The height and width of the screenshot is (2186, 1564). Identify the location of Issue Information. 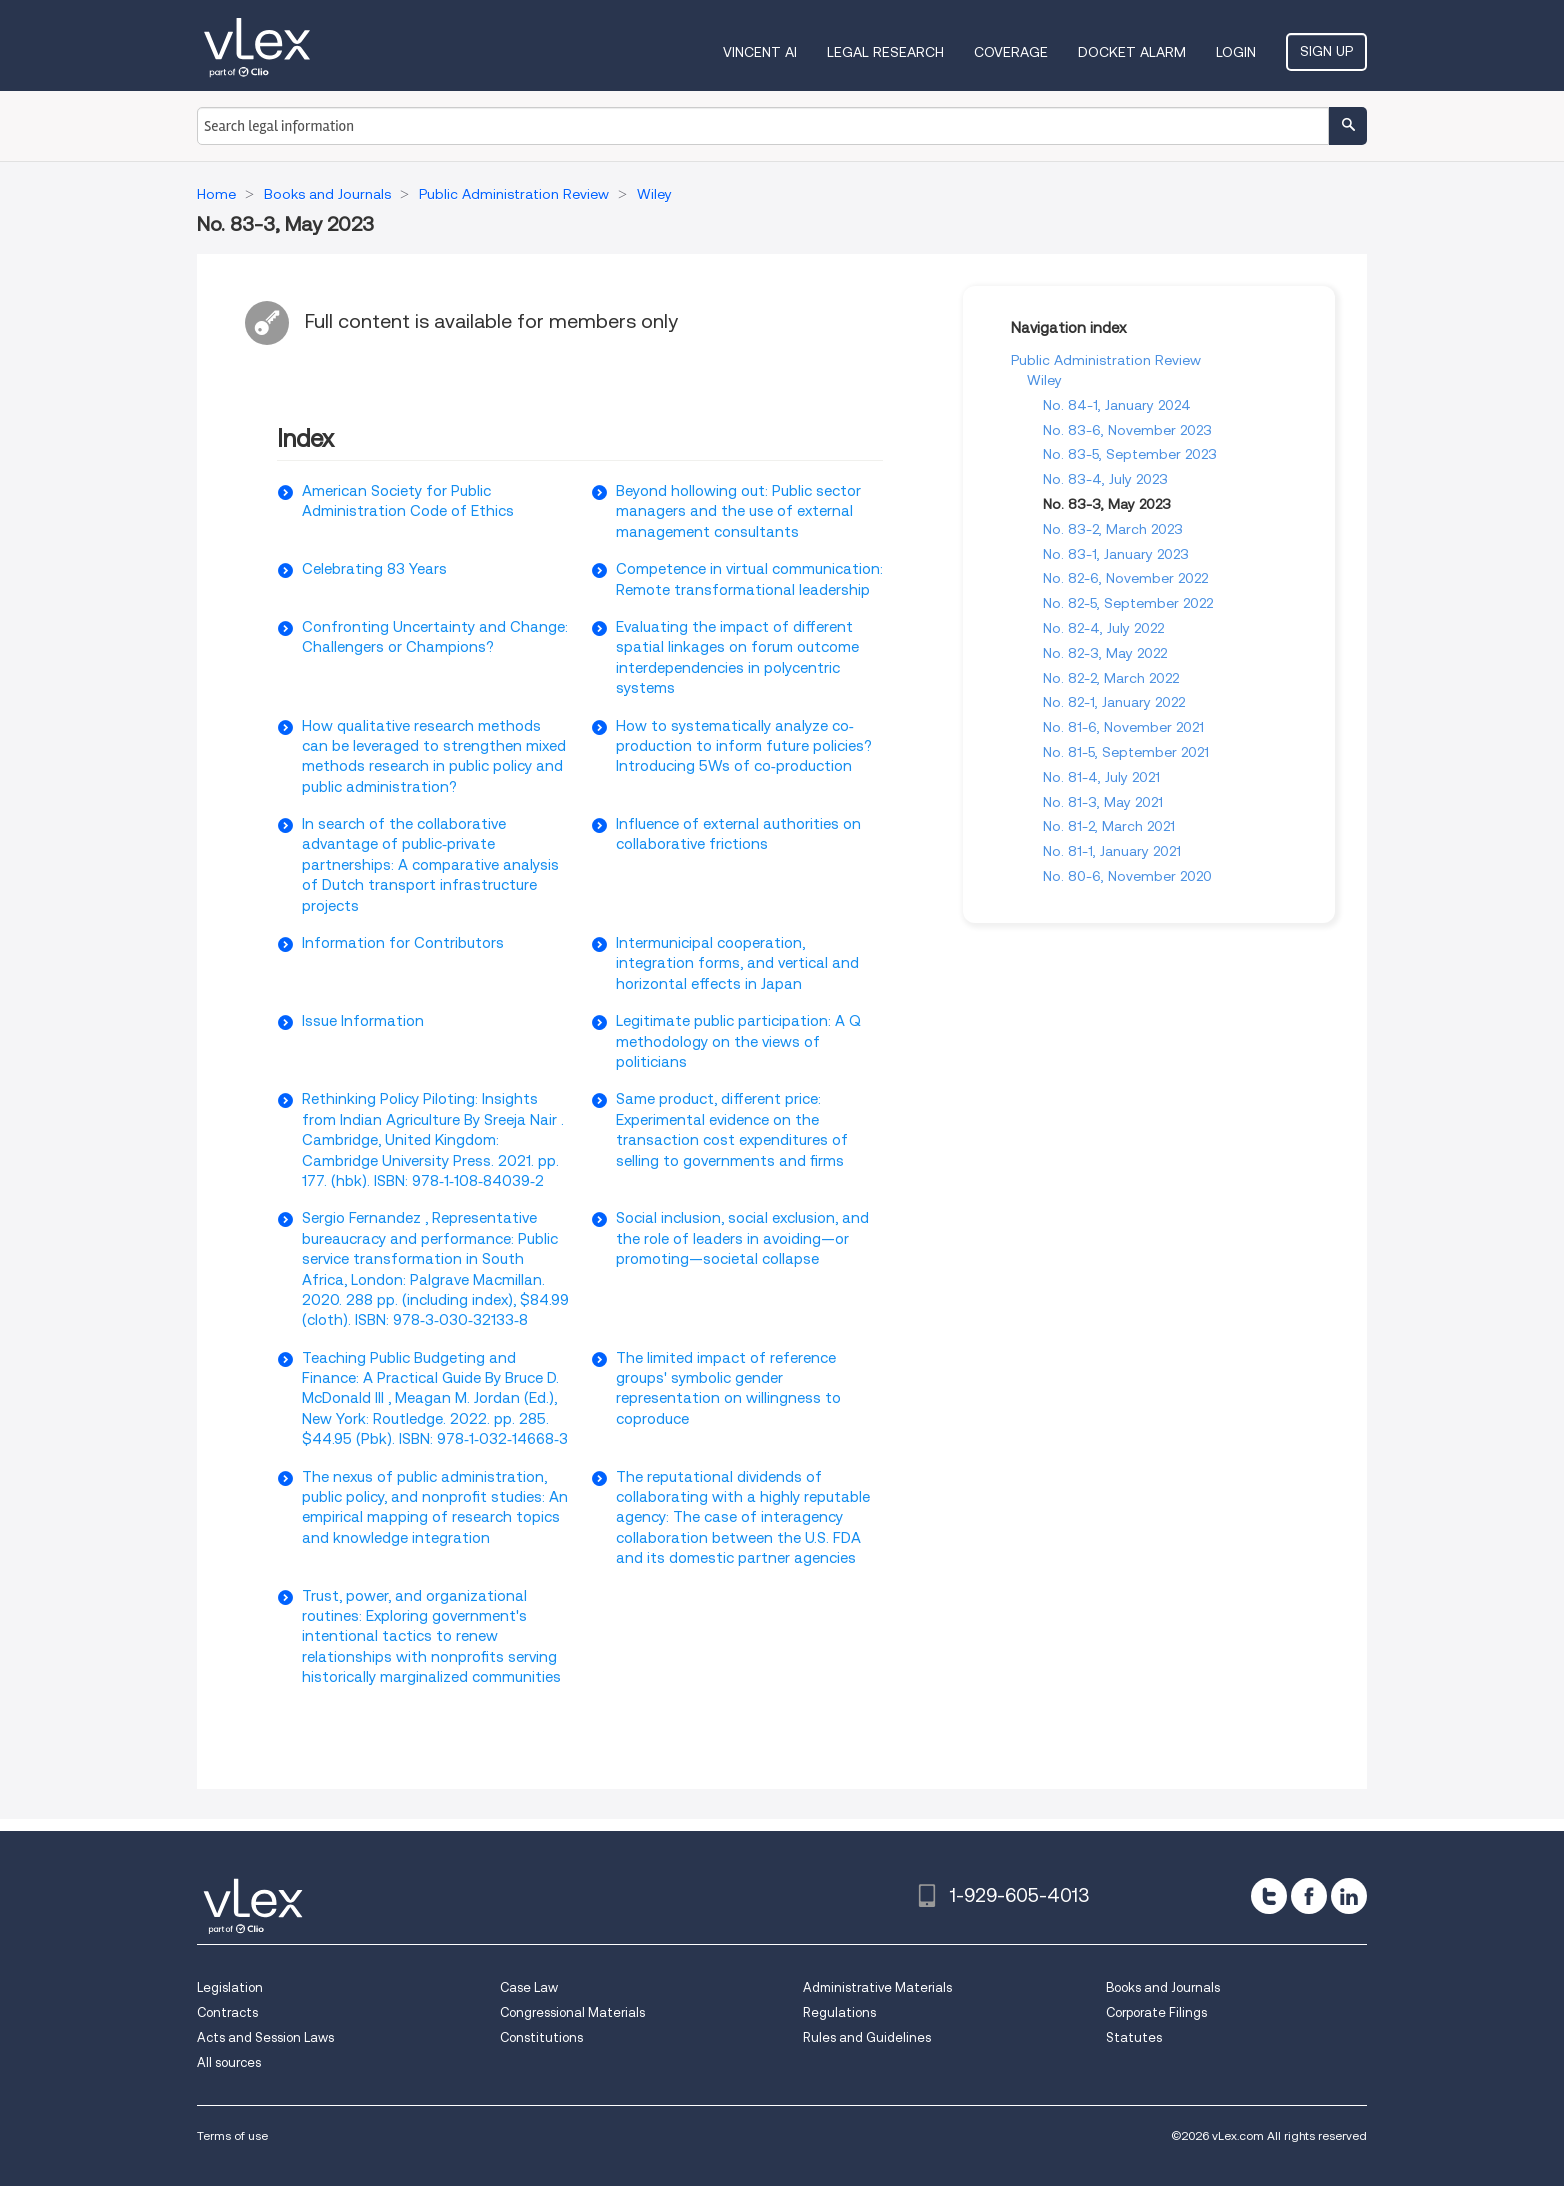
(363, 1021).